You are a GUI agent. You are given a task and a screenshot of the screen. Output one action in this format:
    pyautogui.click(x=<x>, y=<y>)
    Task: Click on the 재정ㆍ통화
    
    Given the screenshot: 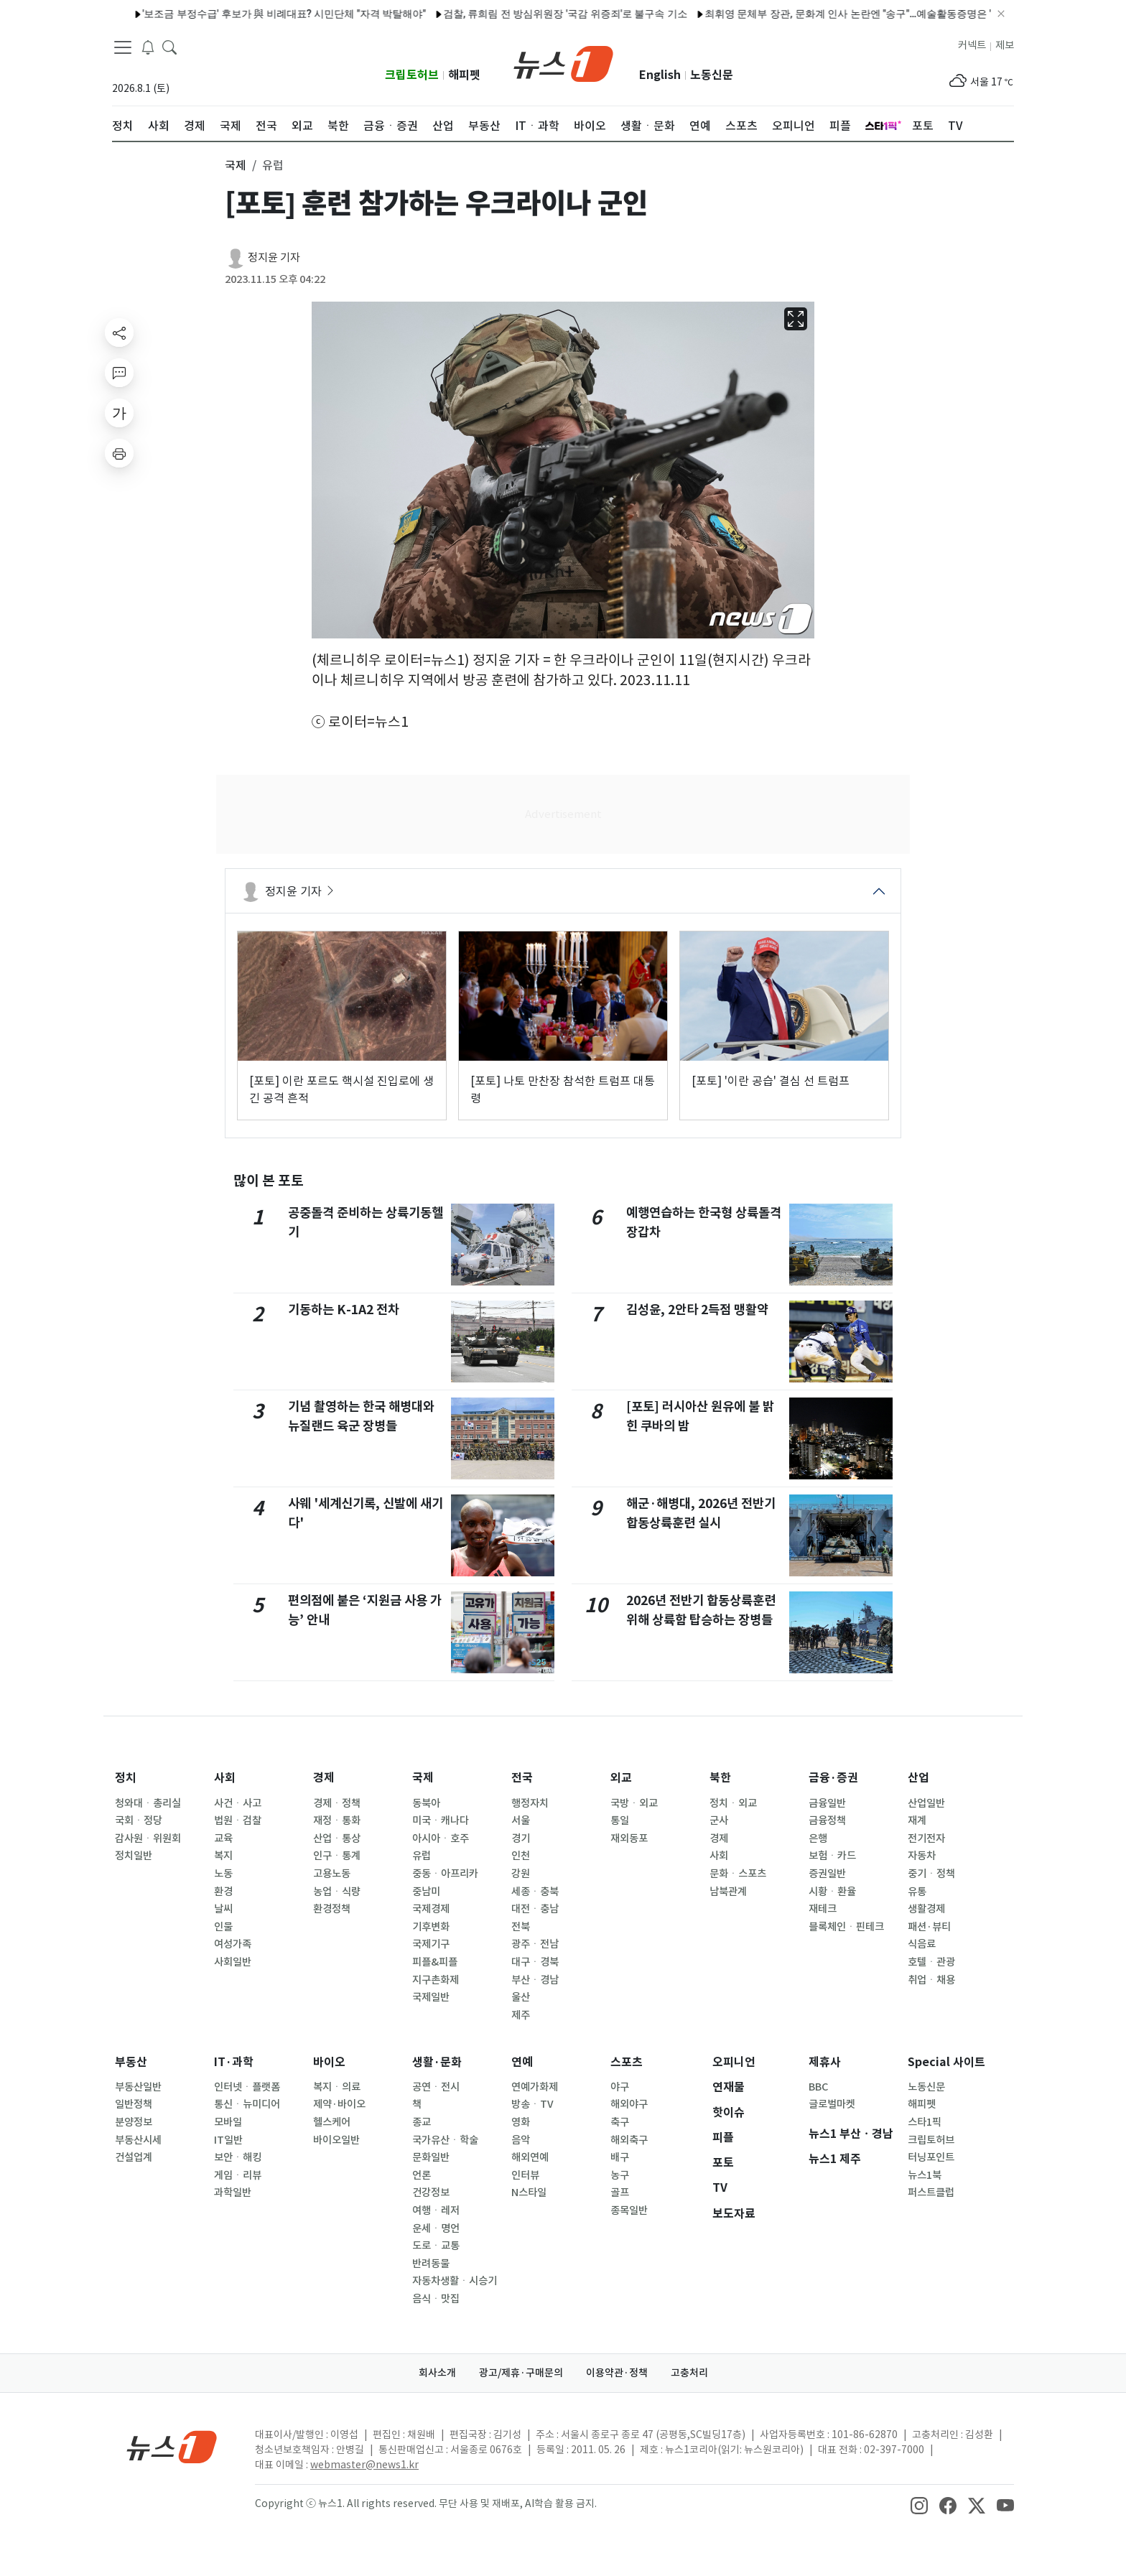 What is the action you would take?
    pyautogui.click(x=336, y=1820)
    